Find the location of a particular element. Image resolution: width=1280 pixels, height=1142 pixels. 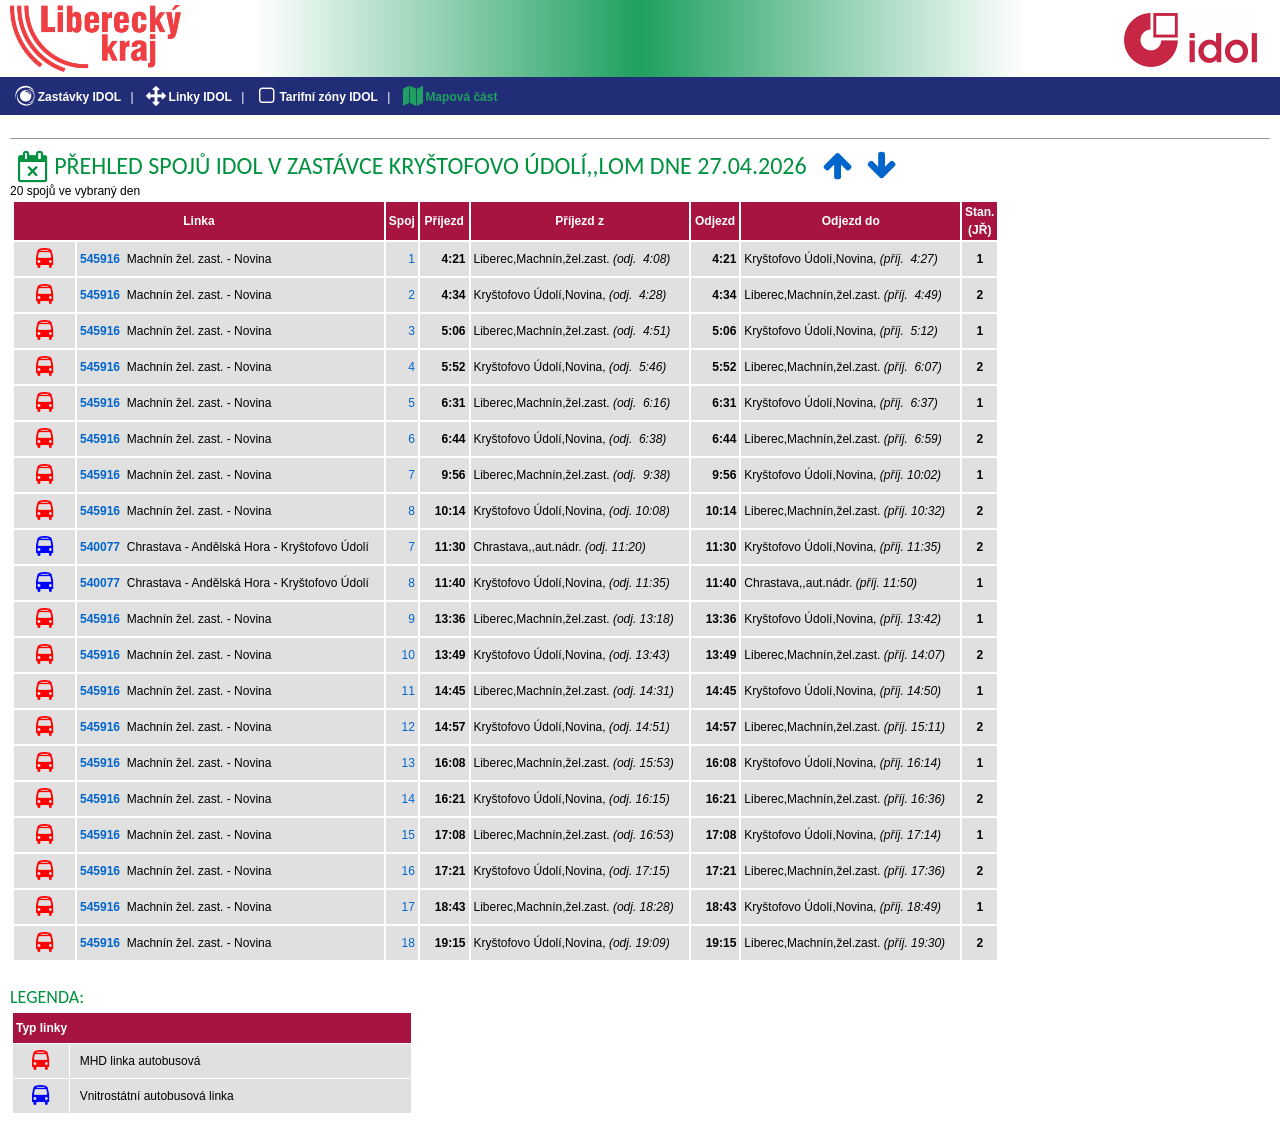

15 is located at coordinates (407, 835).